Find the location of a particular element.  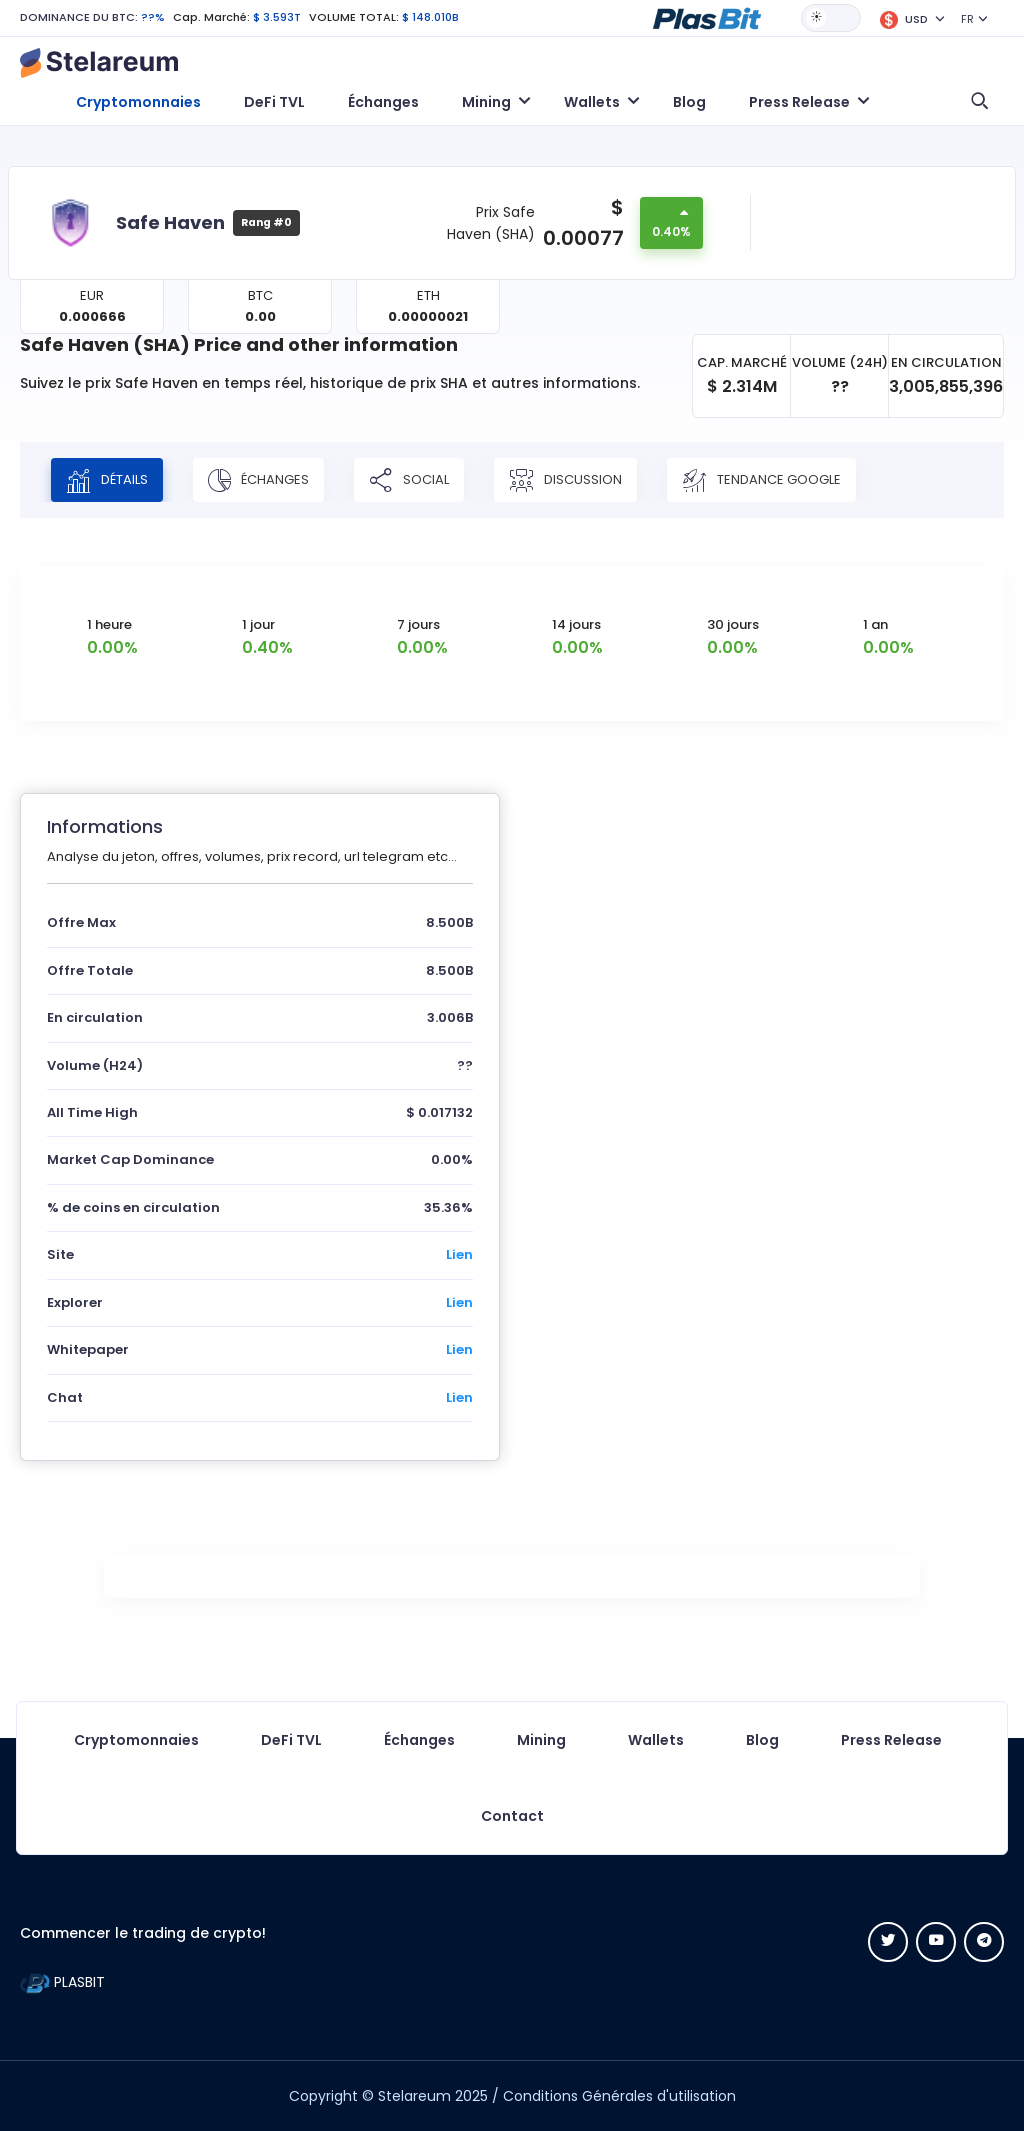

Discussion is located at coordinates (565, 480).